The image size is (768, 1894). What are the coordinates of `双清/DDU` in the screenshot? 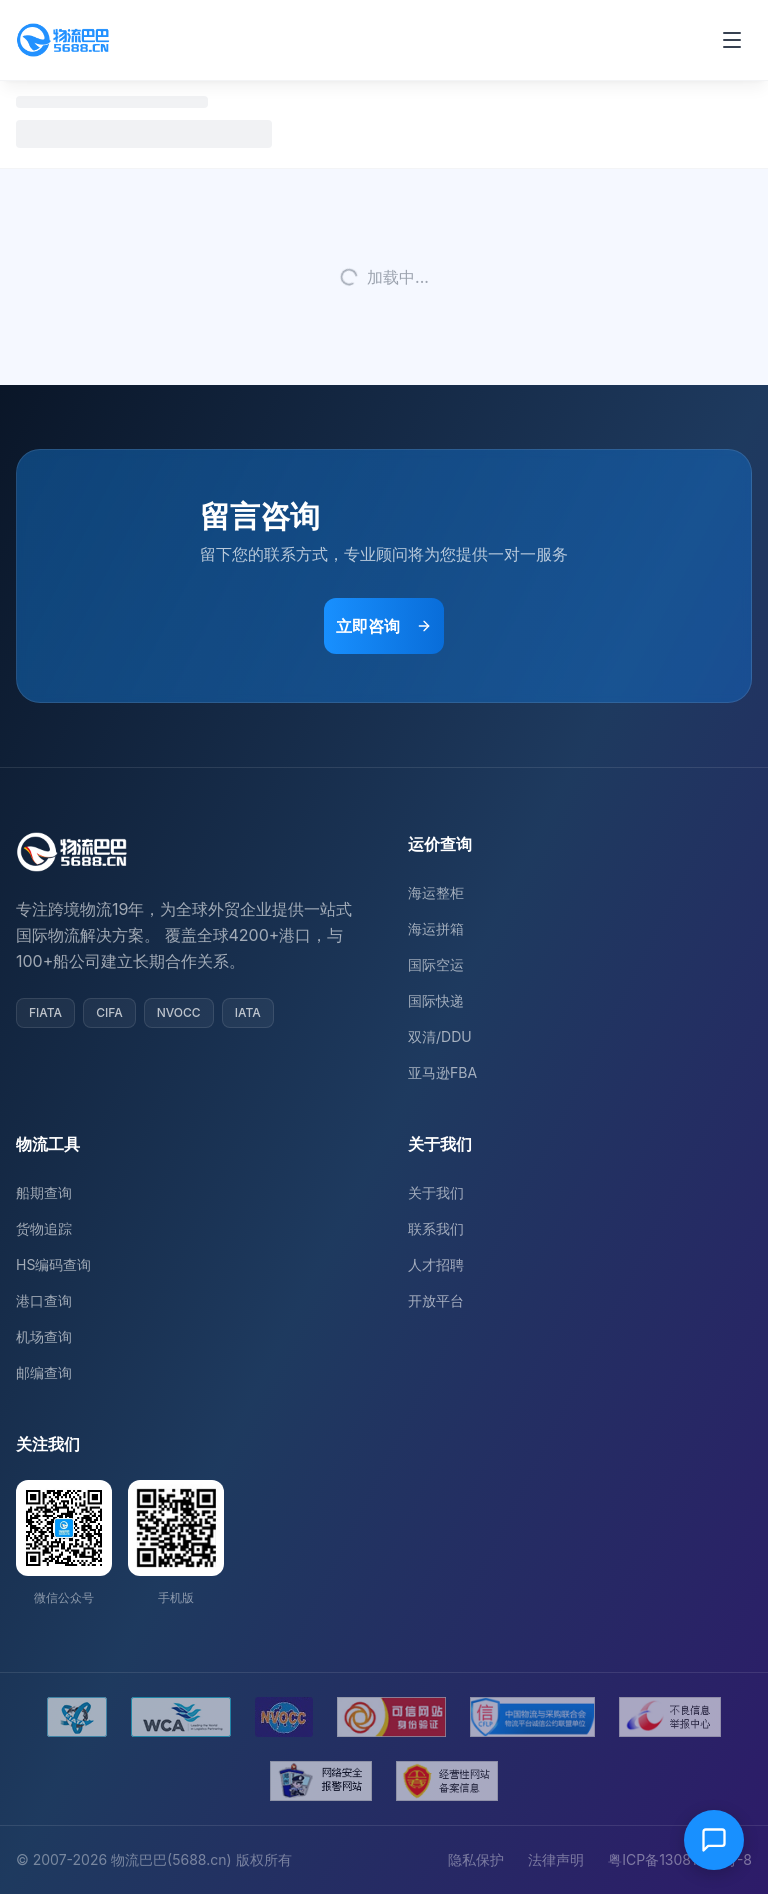 It's located at (440, 1036).